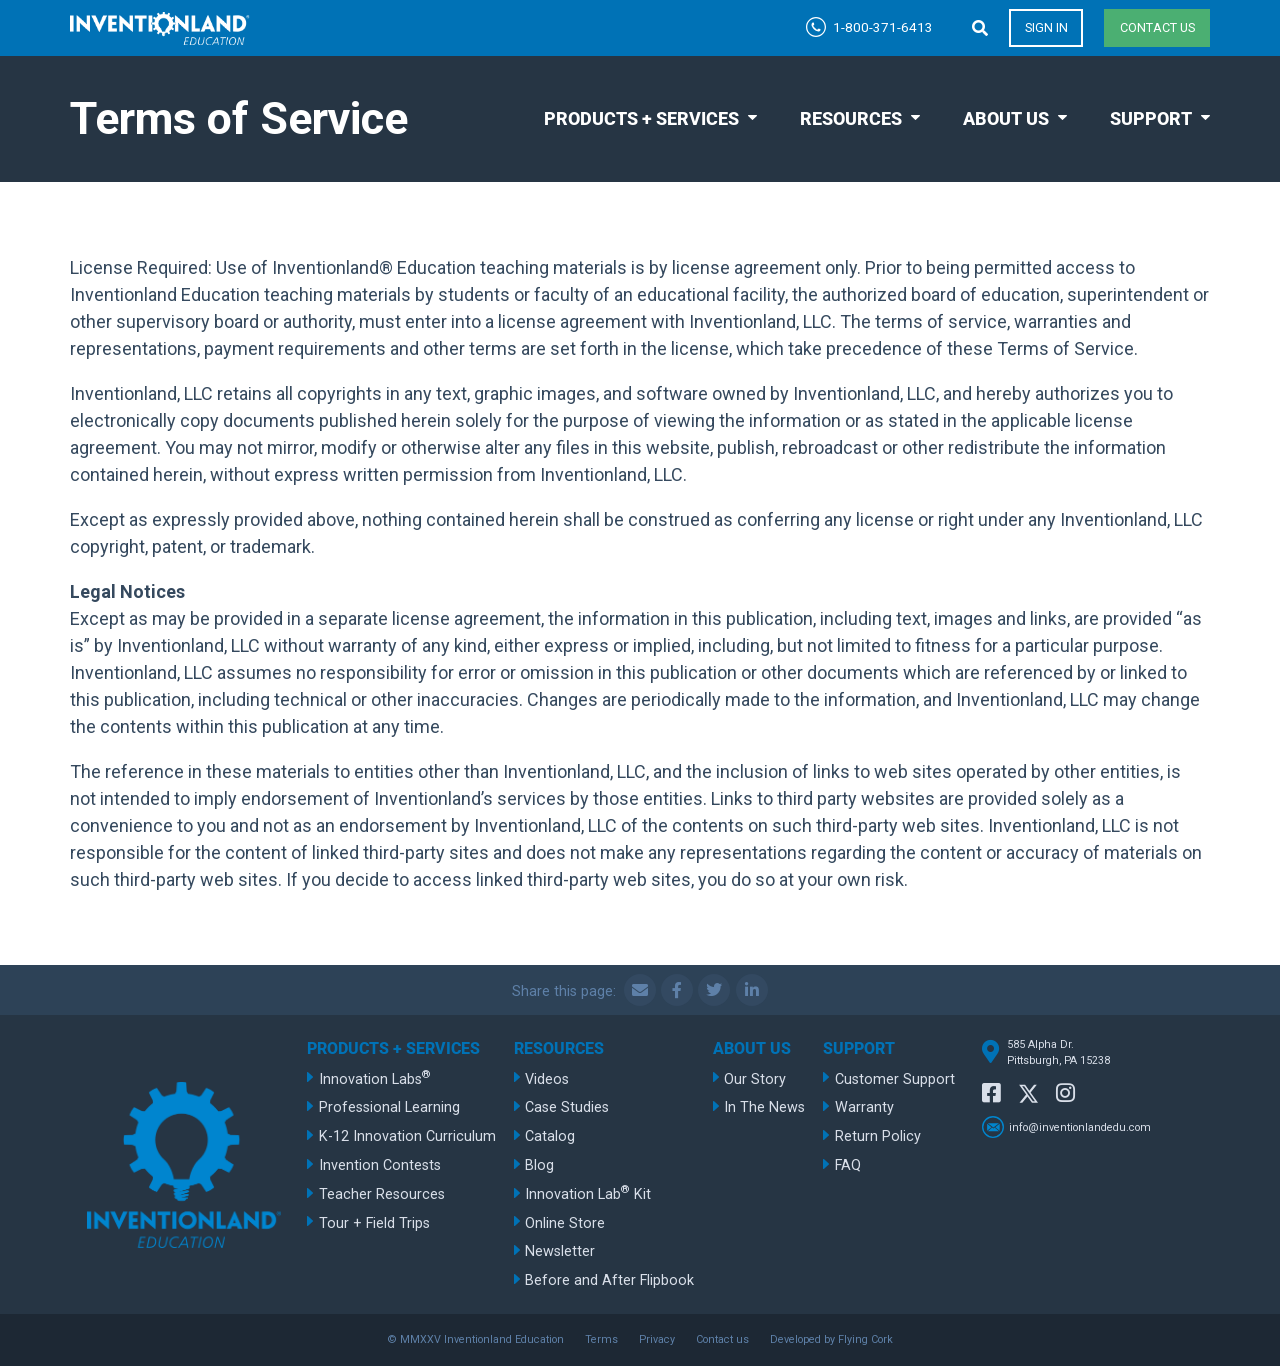  Describe the element at coordinates (878, 1136) in the screenshot. I see `Return Policy` at that location.